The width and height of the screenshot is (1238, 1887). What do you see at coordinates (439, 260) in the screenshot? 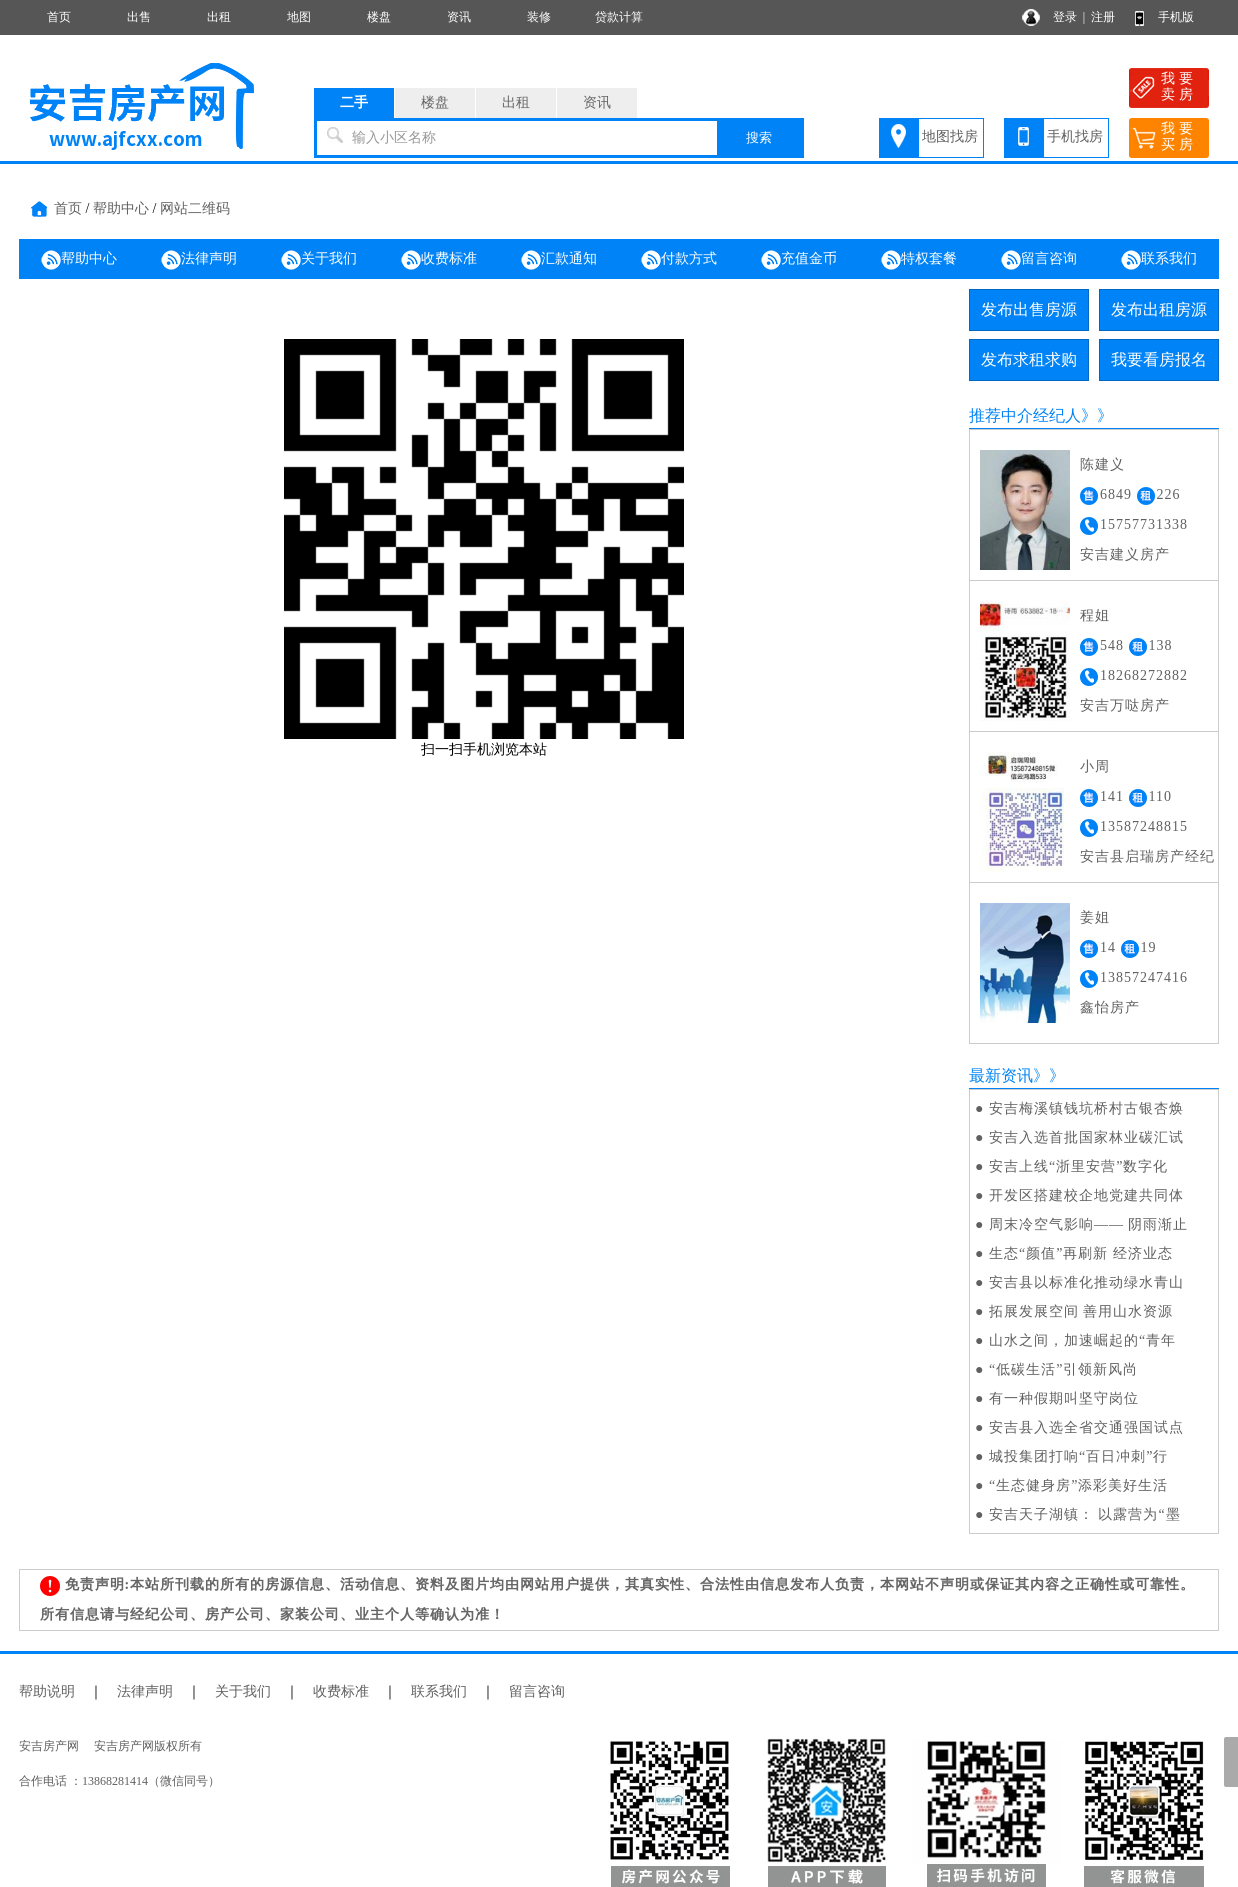
I see `收费标准` at bounding box center [439, 260].